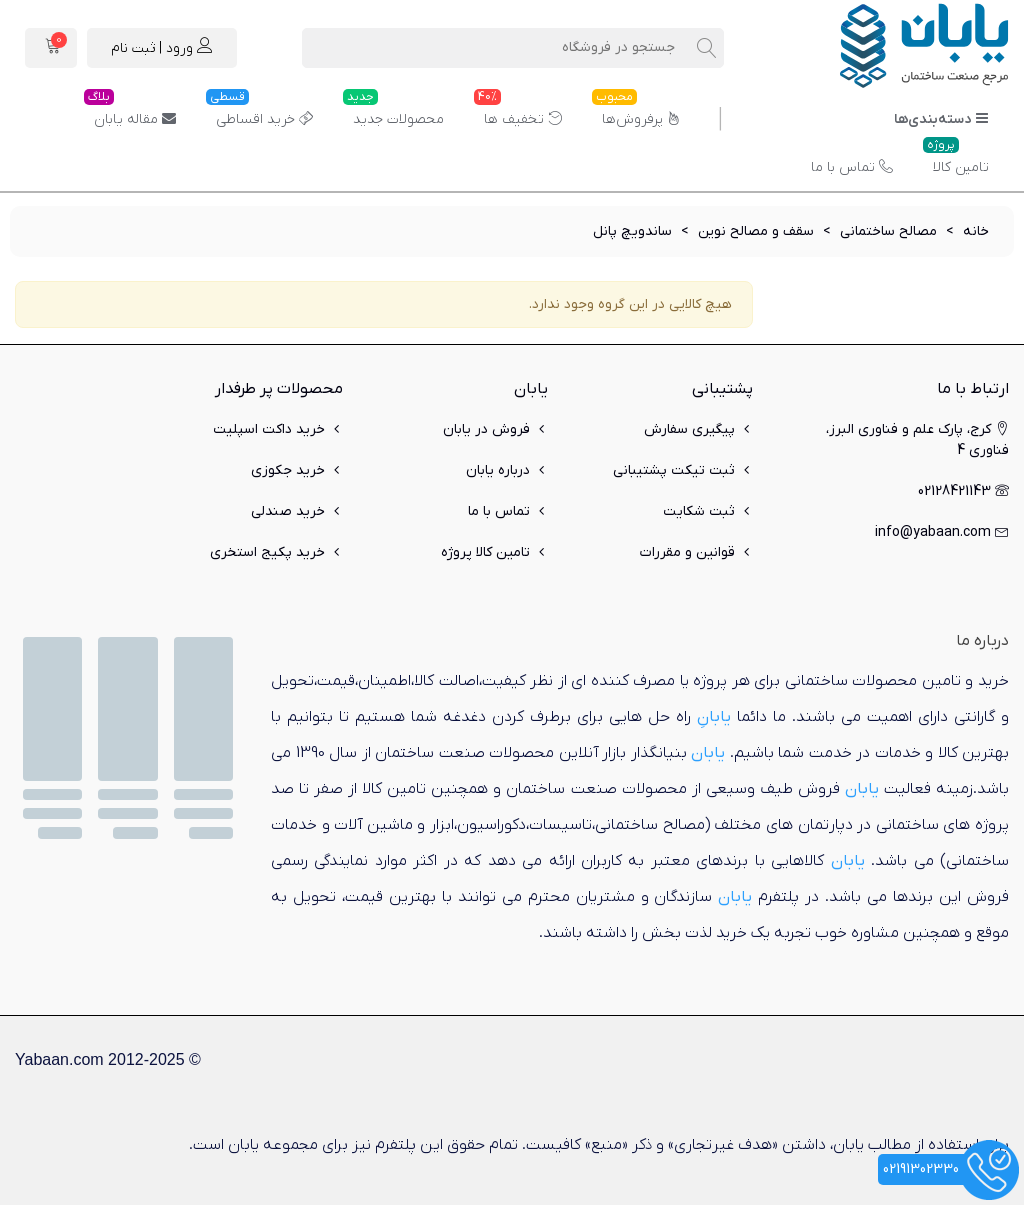 The image size is (1024, 1205). What do you see at coordinates (696, 552) in the screenshot?
I see `قوانین و مقررات` at bounding box center [696, 552].